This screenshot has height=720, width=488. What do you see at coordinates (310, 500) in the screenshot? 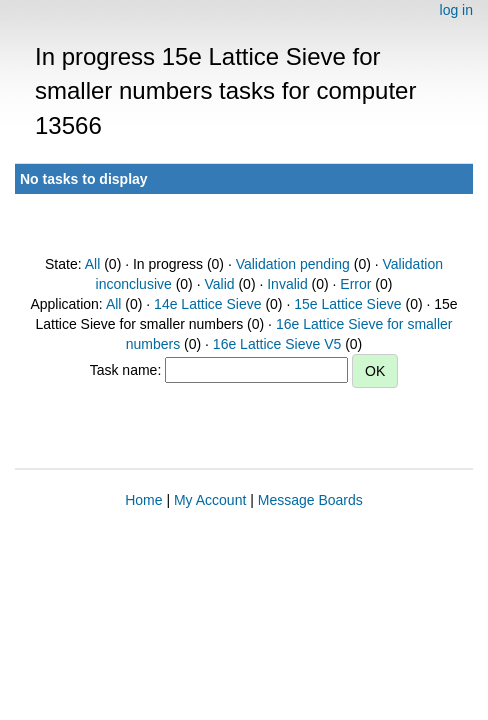
I see `Message Boards` at bounding box center [310, 500].